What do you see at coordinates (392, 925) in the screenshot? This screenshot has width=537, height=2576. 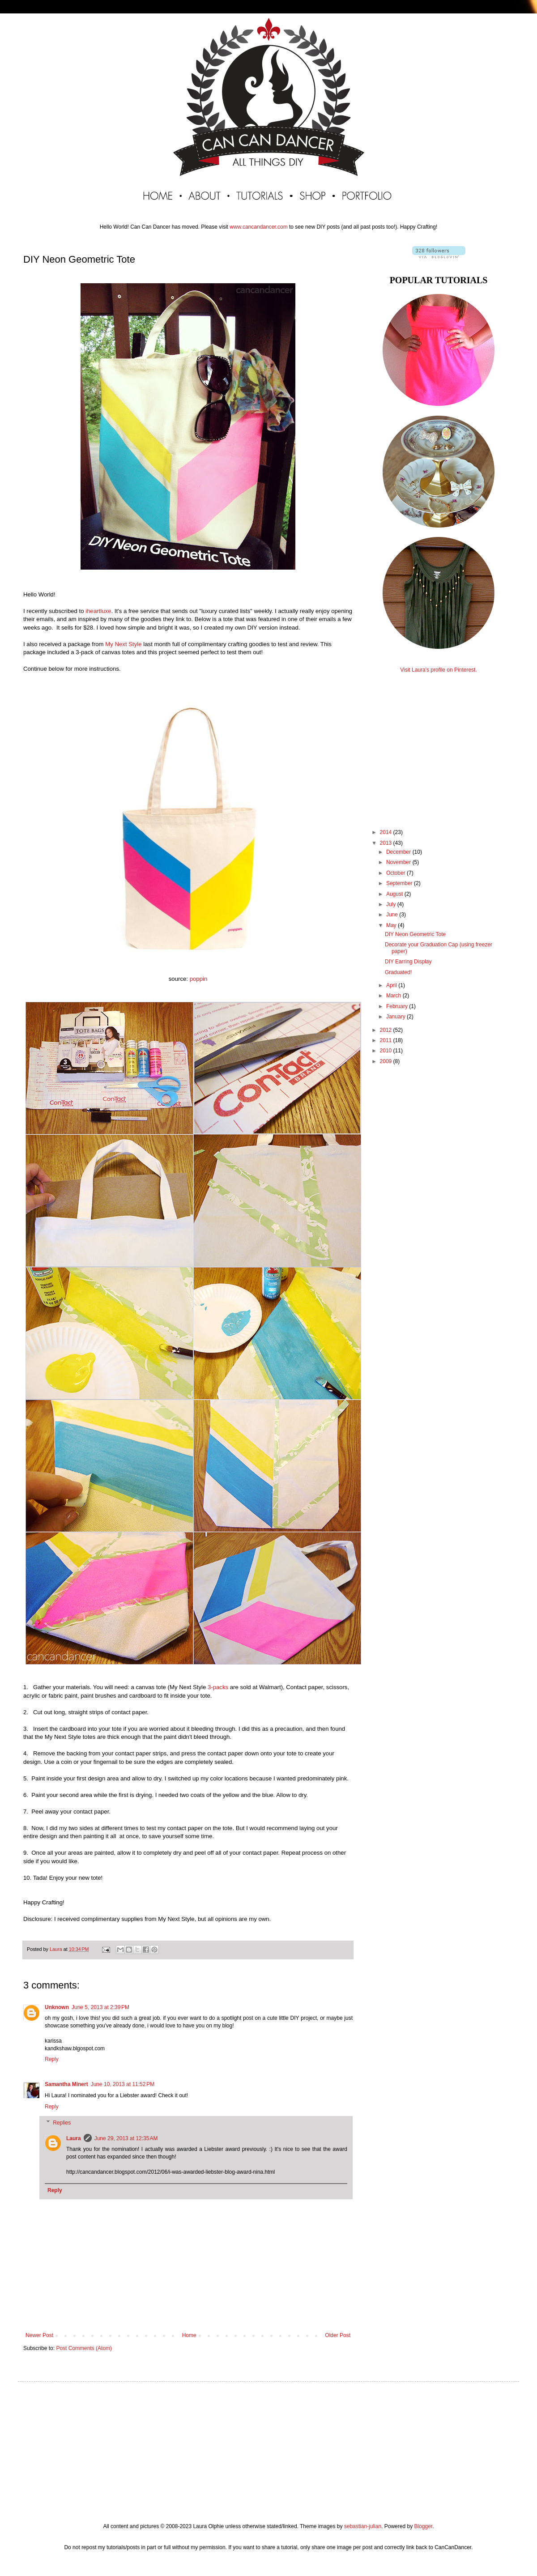 I see `May` at bounding box center [392, 925].